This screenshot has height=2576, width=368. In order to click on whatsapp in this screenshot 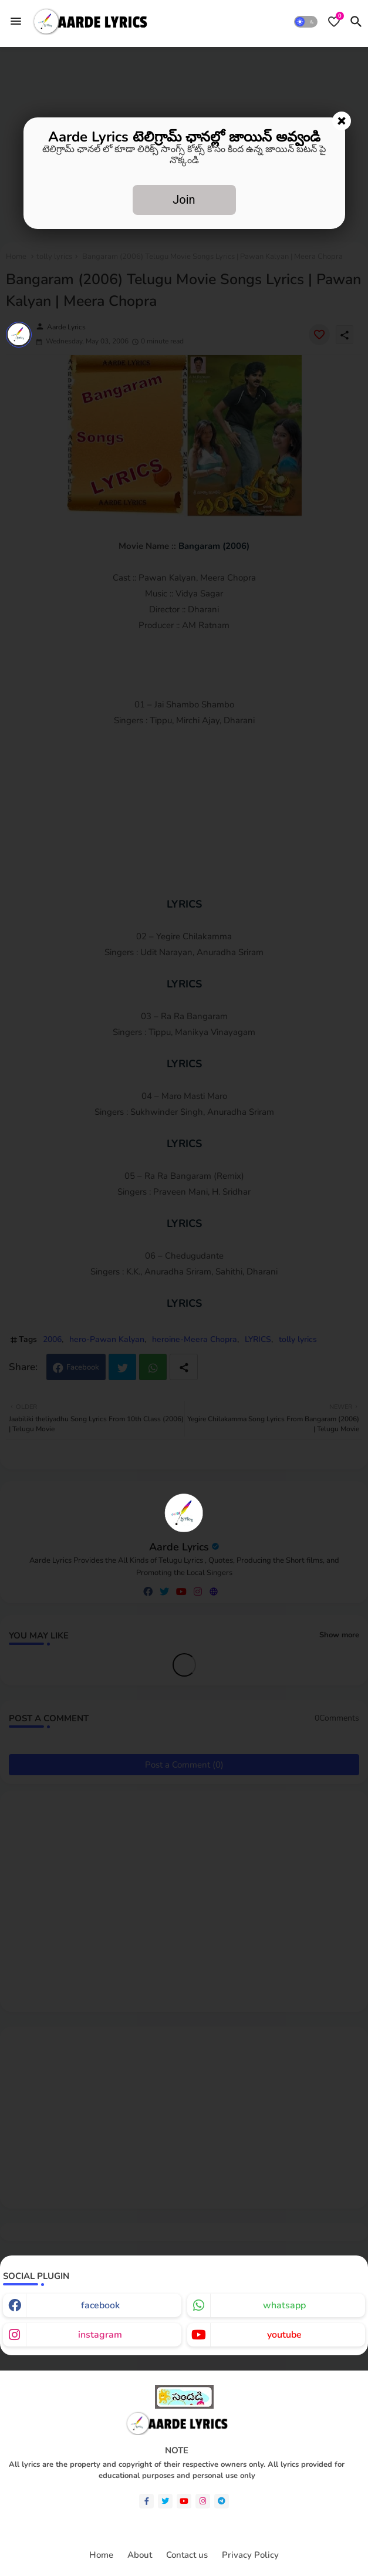, I will do `click(284, 2305)`.